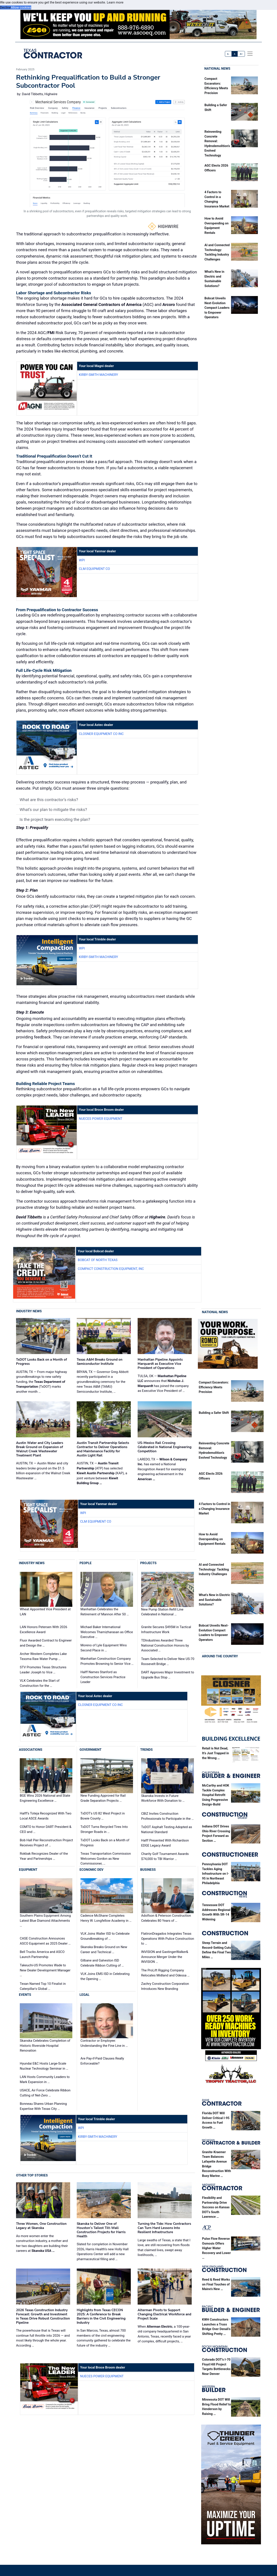  I want to click on Compact Construction Equipment, Inc, so click(111, 1269).